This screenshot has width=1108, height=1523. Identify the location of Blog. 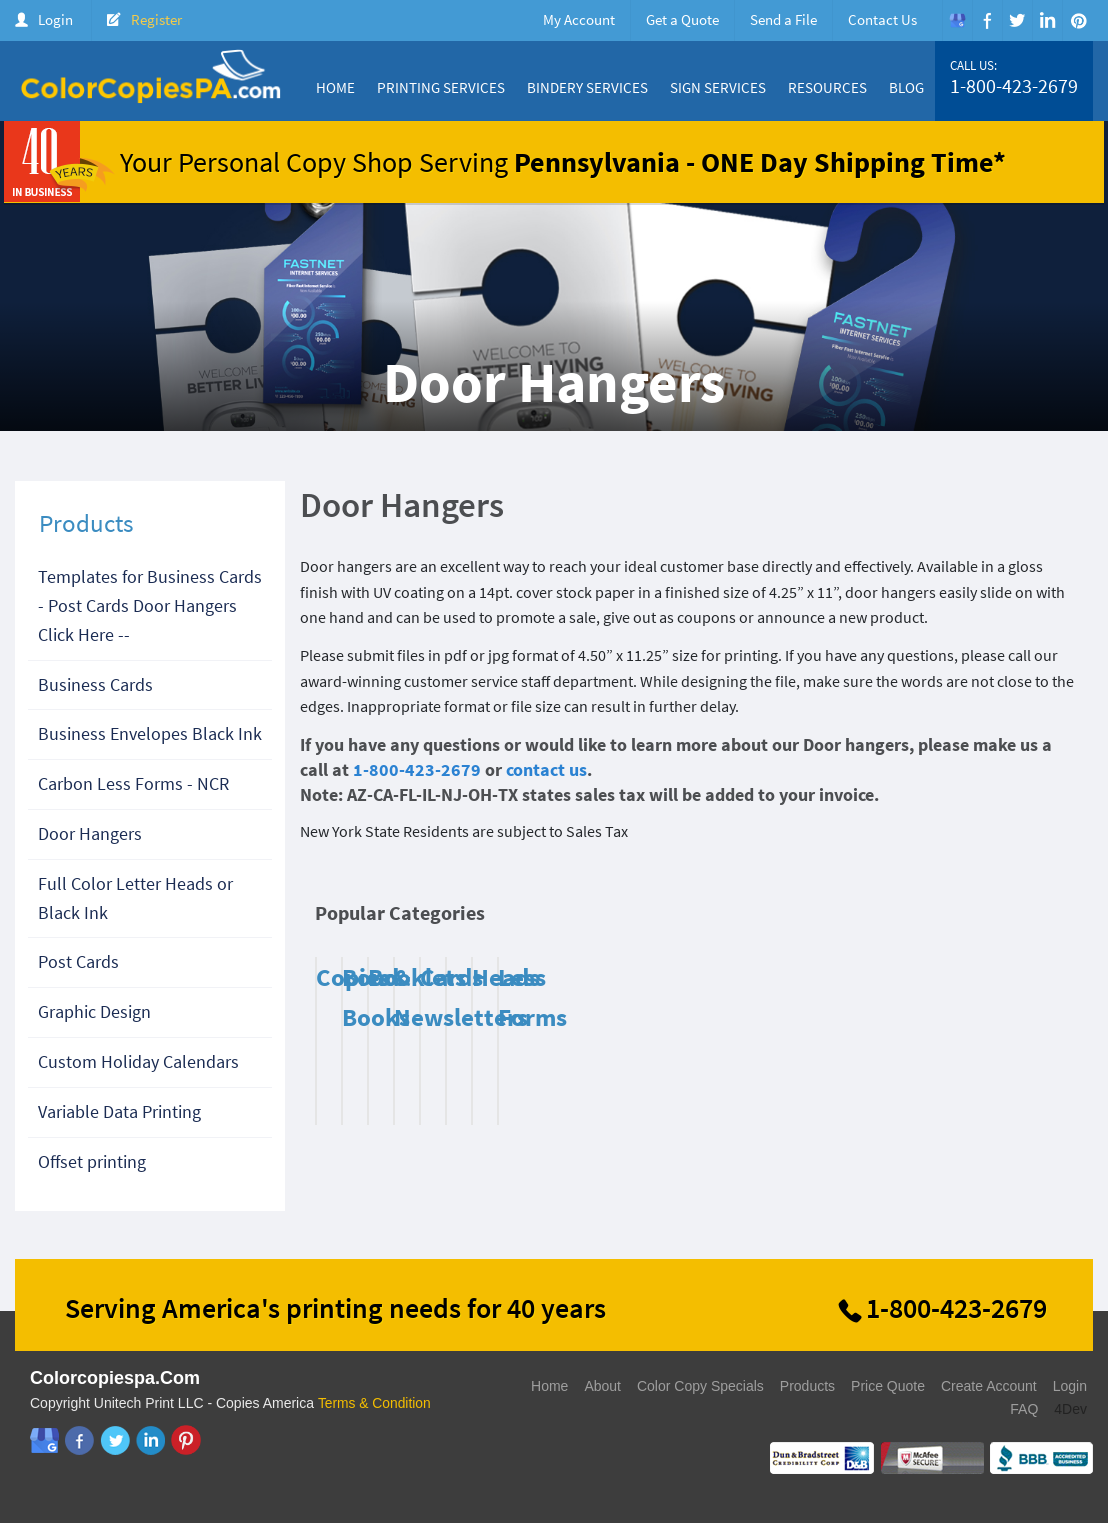
(906, 87).